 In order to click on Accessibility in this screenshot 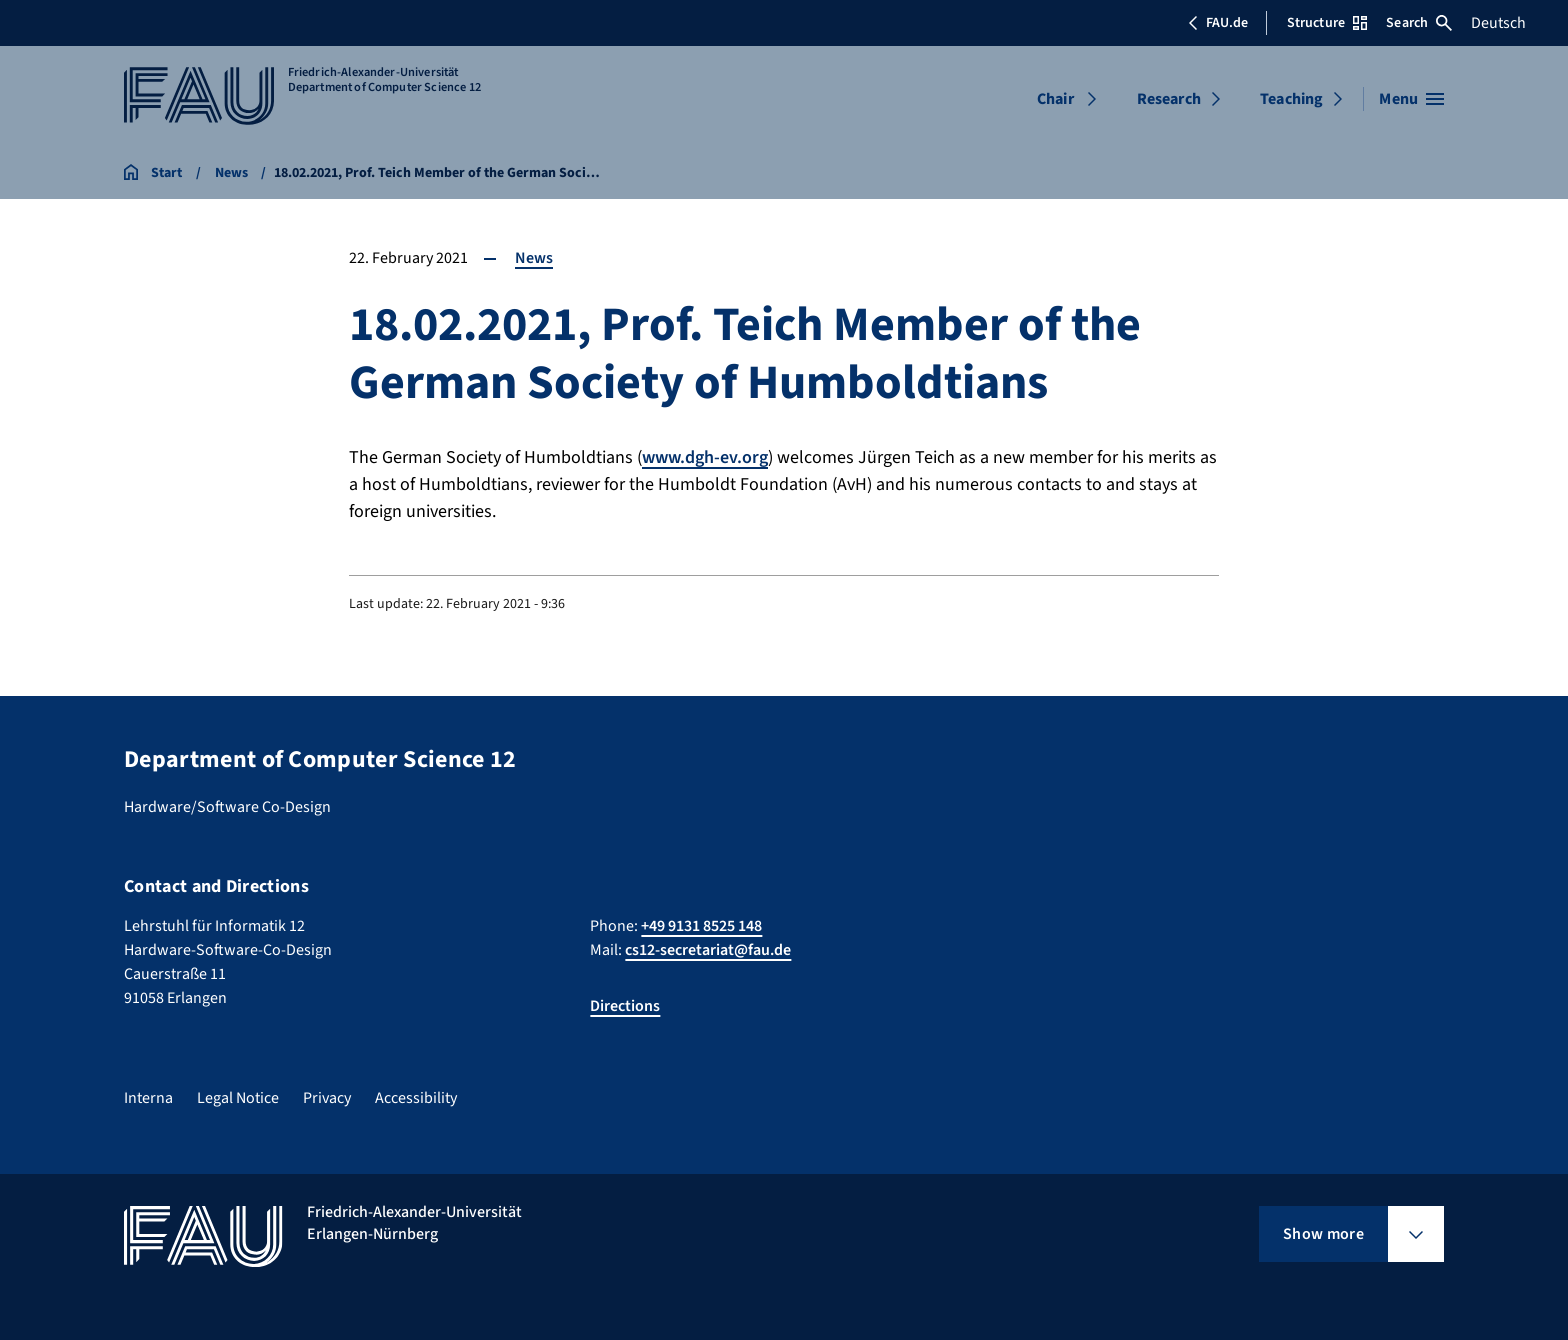, I will do `click(416, 1098)`.